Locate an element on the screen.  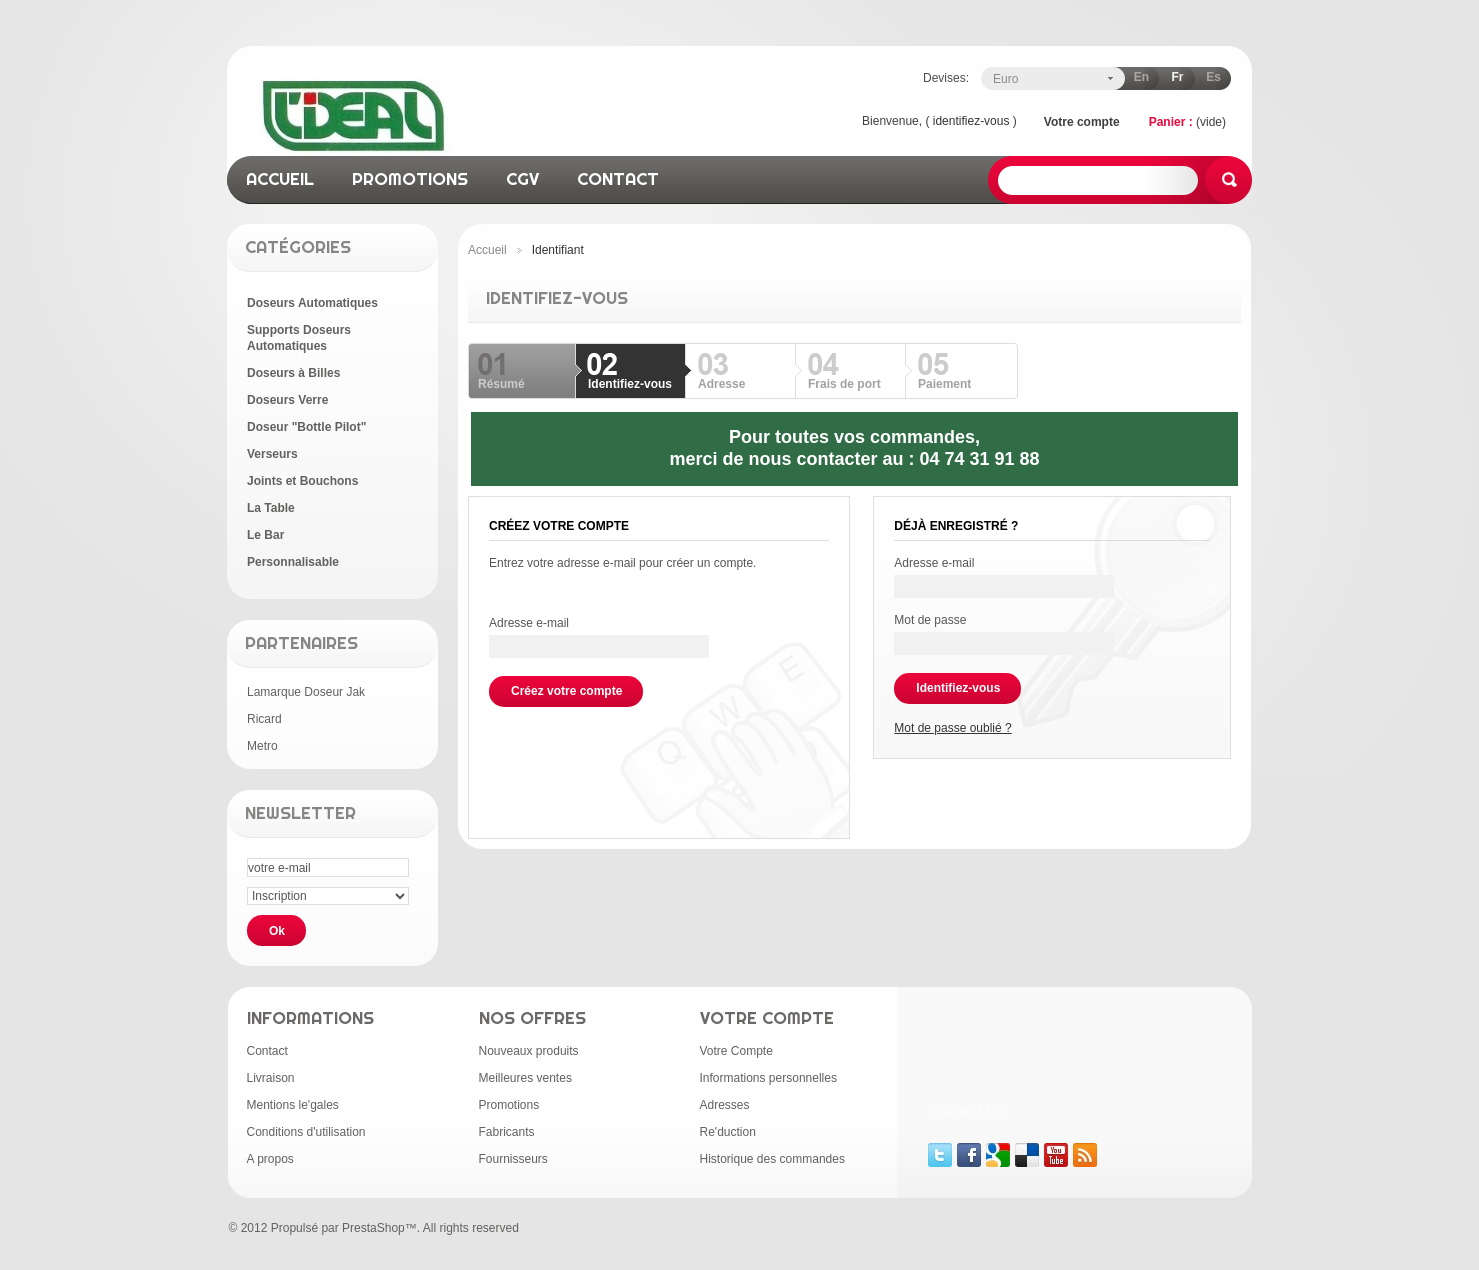
Mentions le'gales is located at coordinates (293, 1105).